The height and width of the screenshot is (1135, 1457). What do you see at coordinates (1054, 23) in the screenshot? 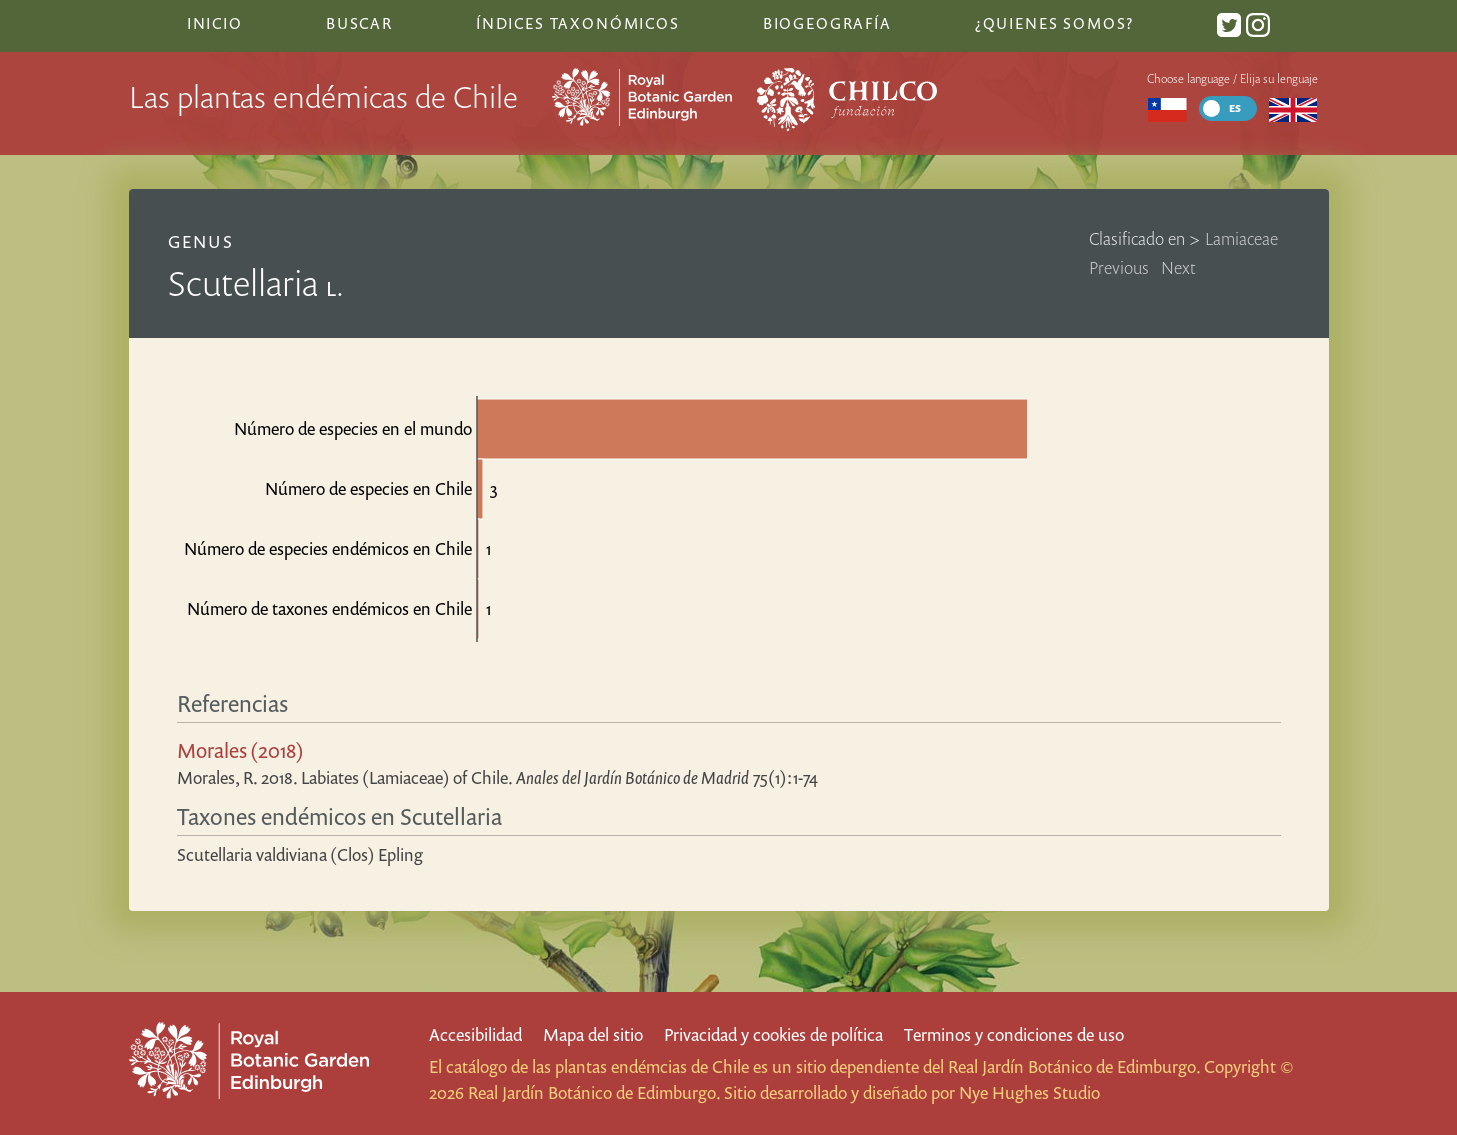
I see `¿Quienes somos?` at bounding box center [1054, 23].